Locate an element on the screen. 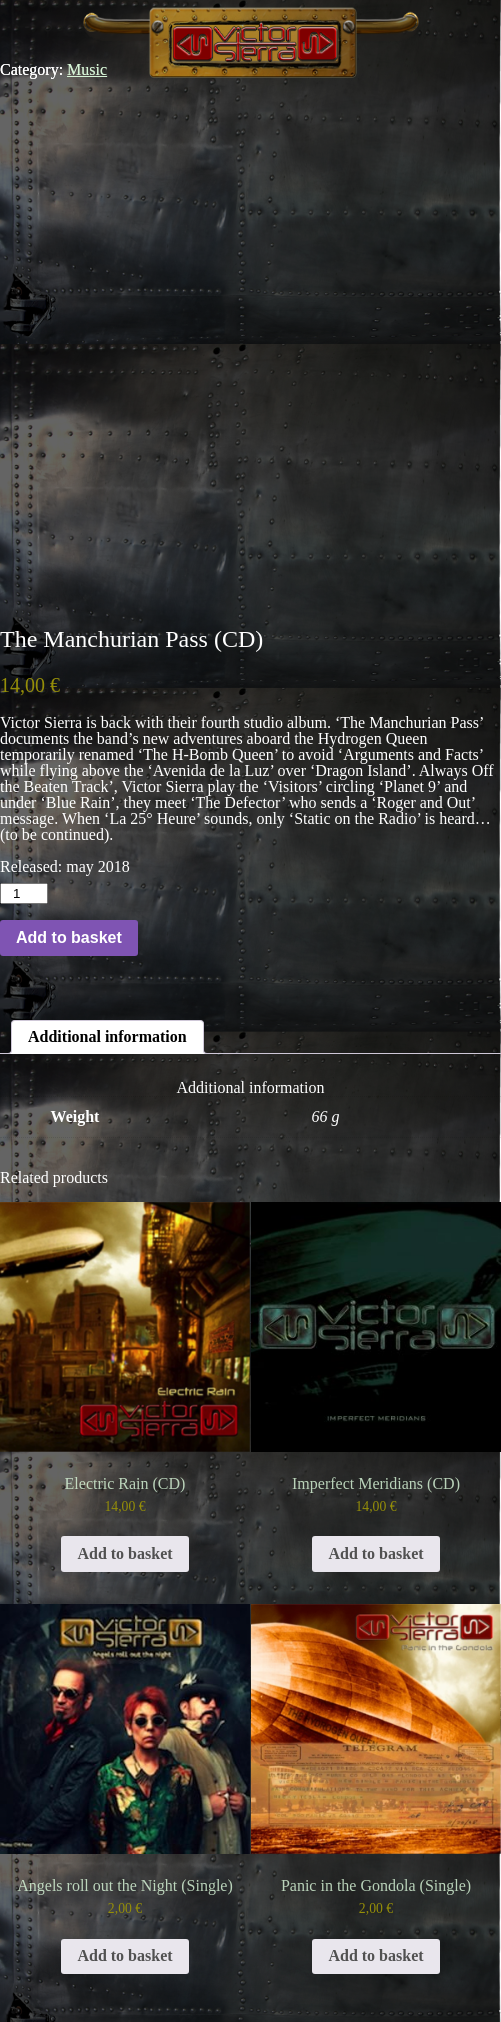 This screenshot has height=2022, width=501. Add to basket is located at coordinates (69, 937).